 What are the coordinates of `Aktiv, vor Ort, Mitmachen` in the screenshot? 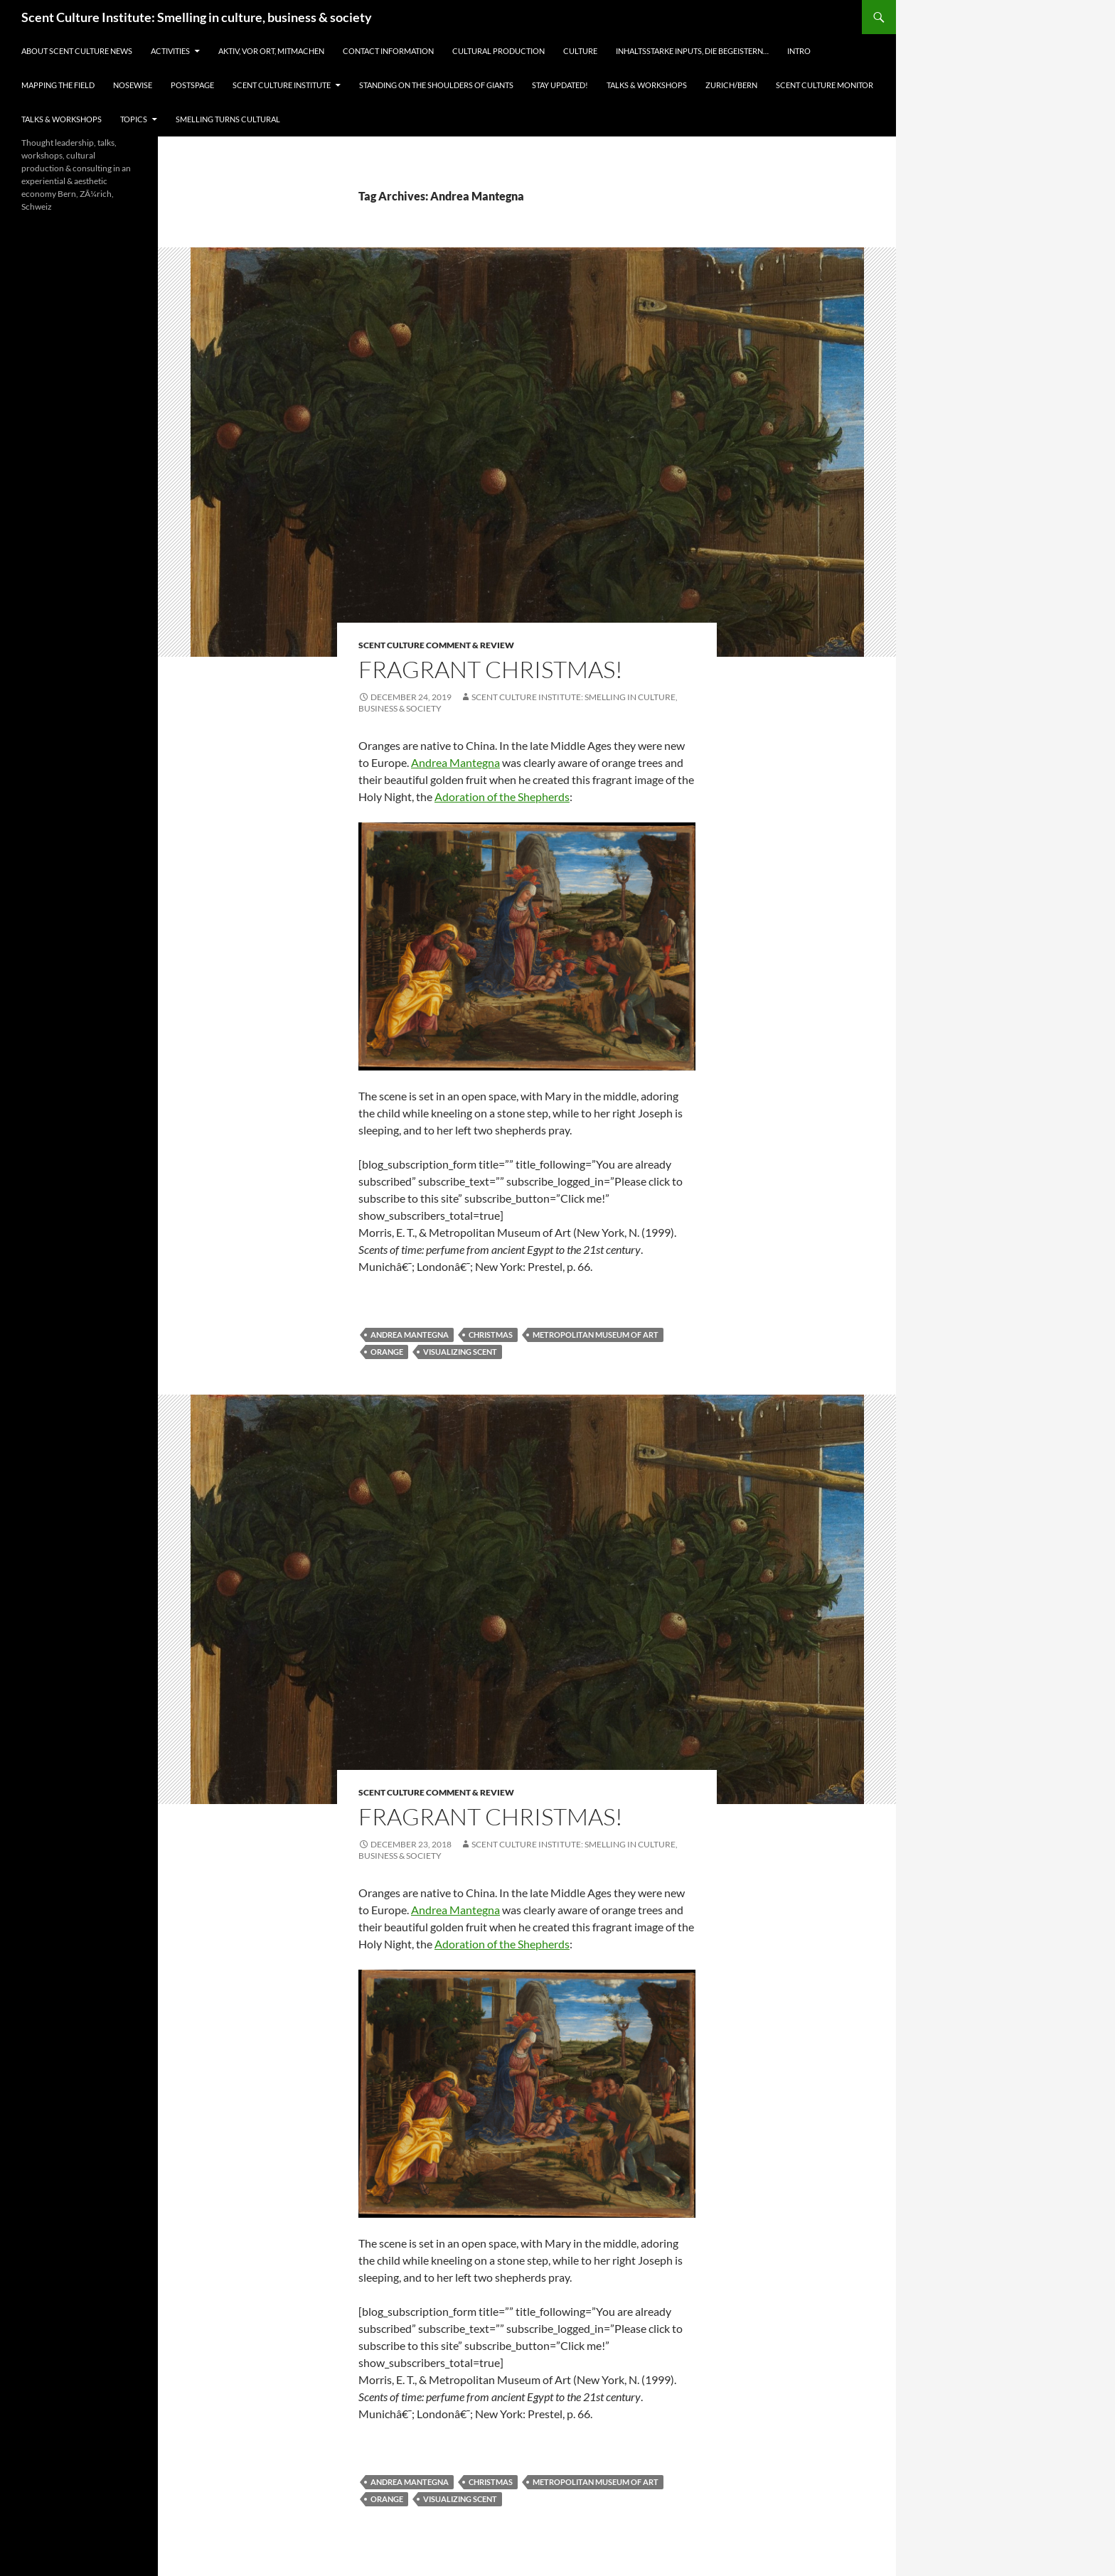 It's located at (271, 50).